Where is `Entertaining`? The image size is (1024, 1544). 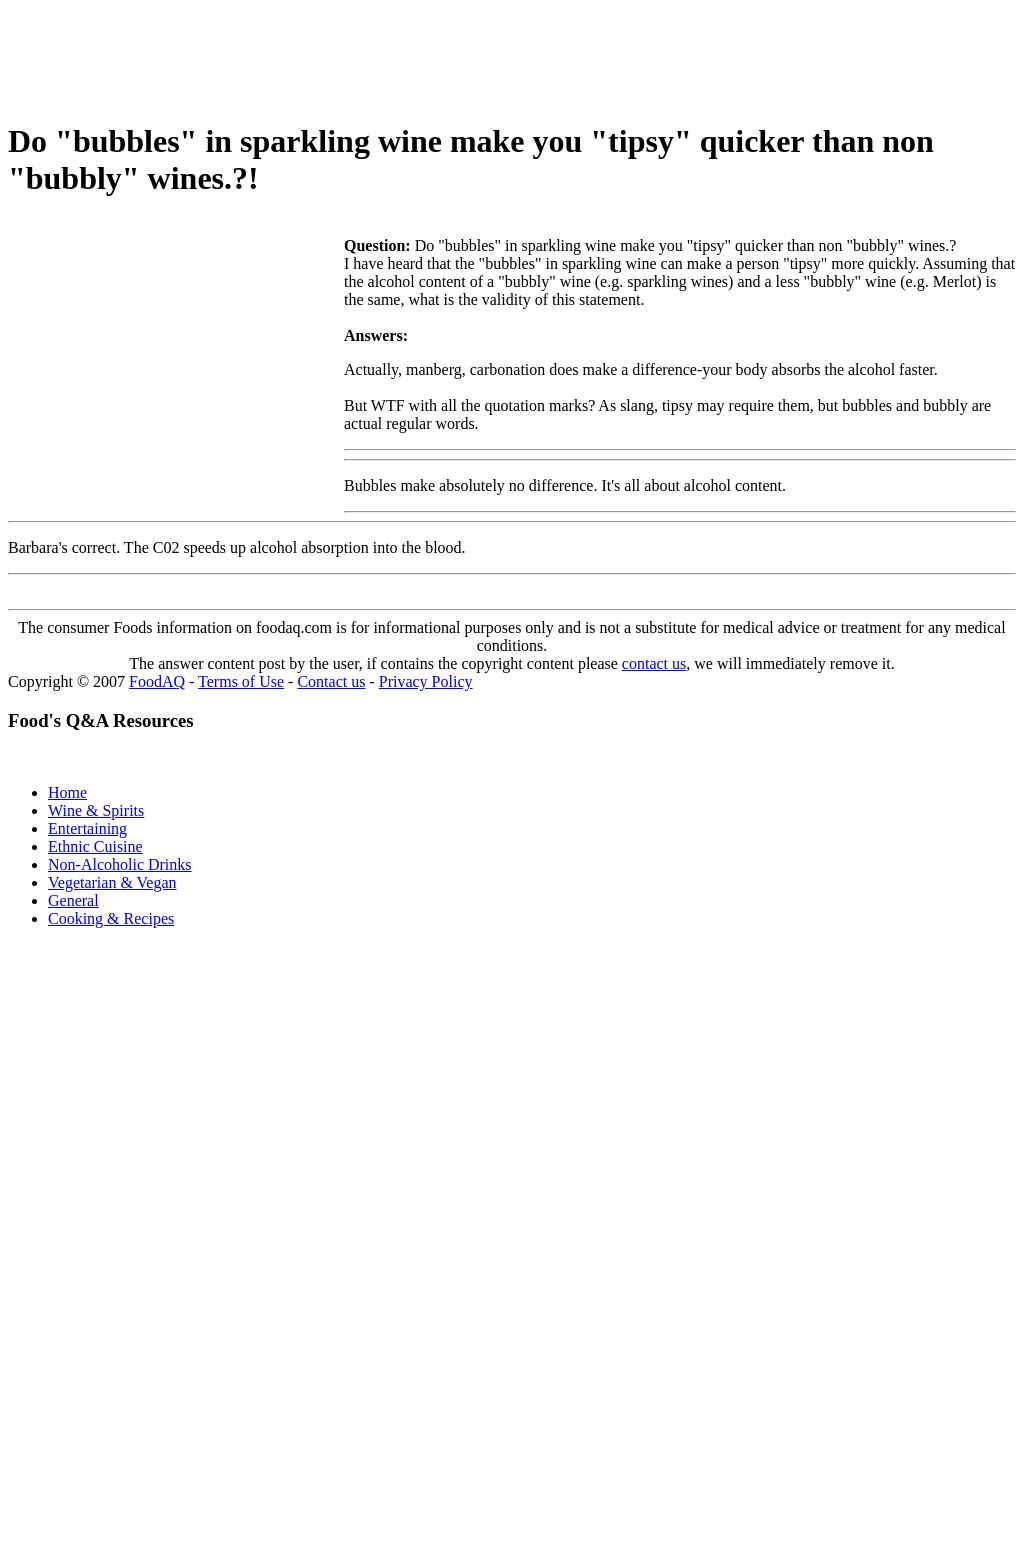 Entertaining is located at coordinates (87, 828).